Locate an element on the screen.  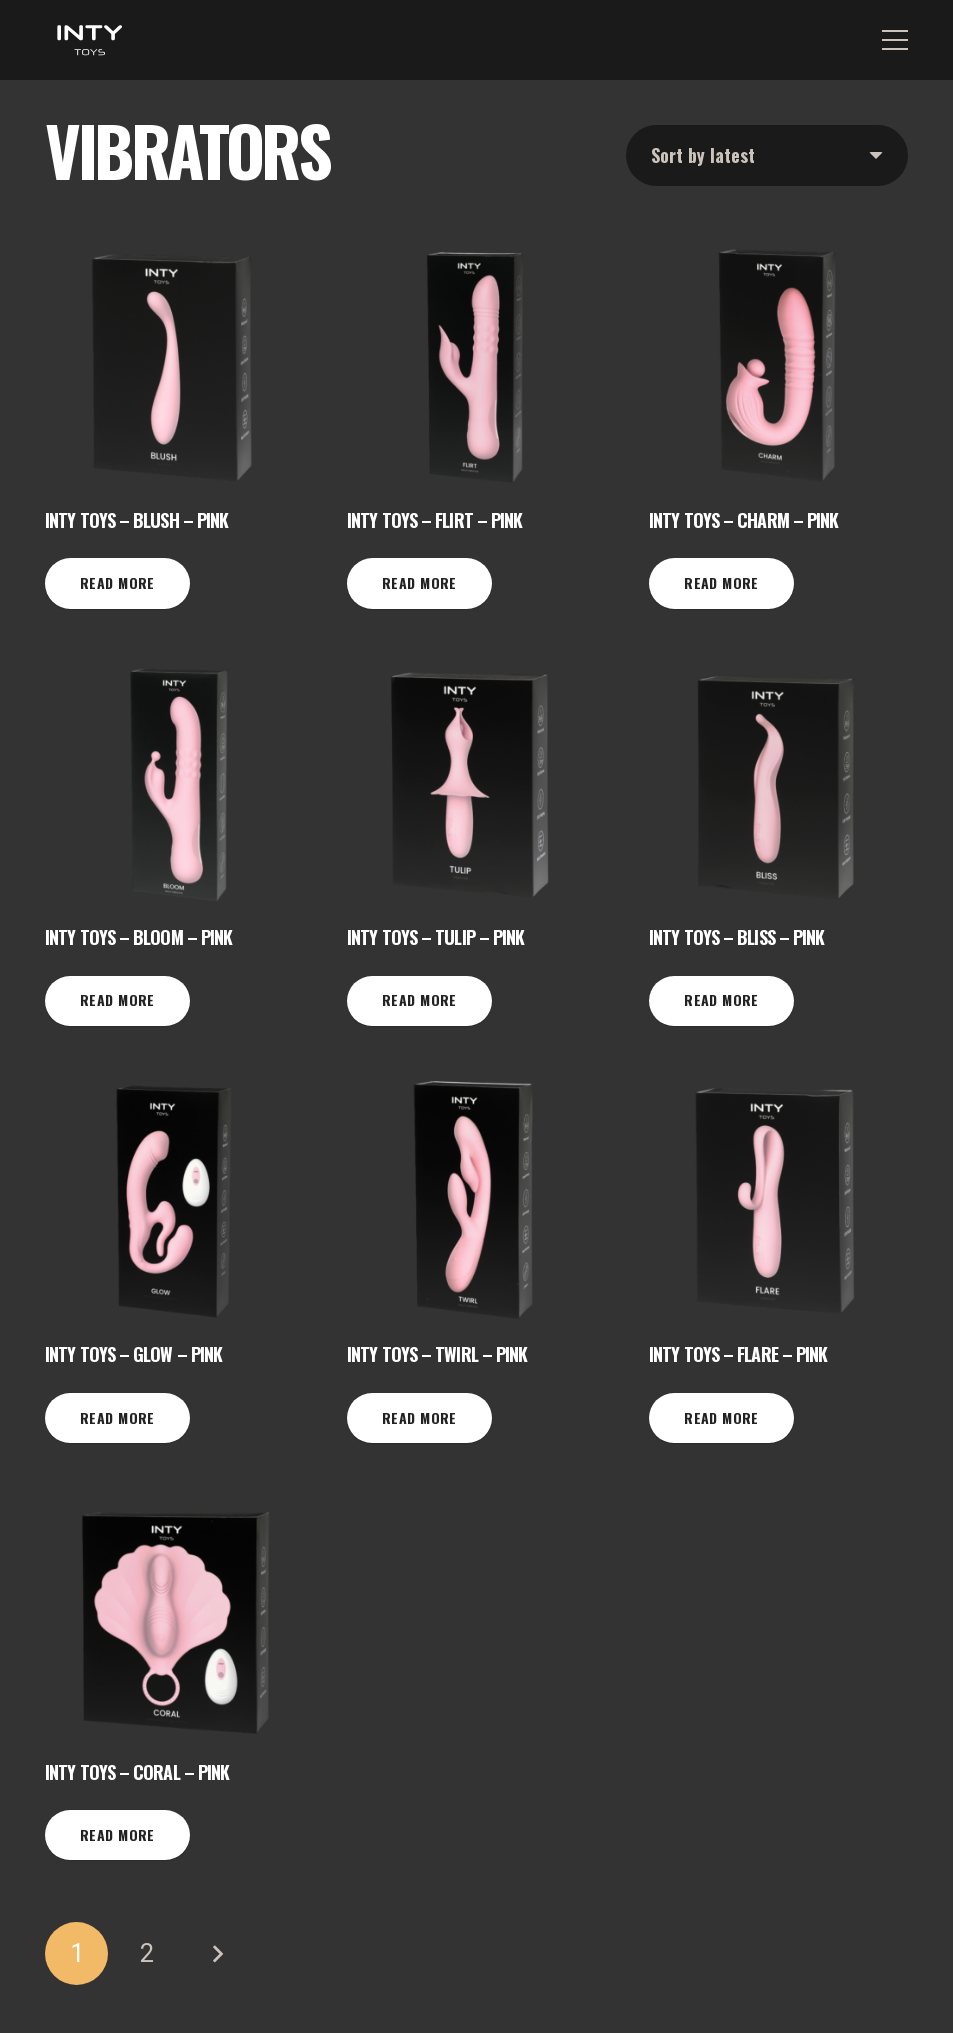
[Read more about “INTY Toys - Bloom - Pink”] is located at coordinates (117, 1001).